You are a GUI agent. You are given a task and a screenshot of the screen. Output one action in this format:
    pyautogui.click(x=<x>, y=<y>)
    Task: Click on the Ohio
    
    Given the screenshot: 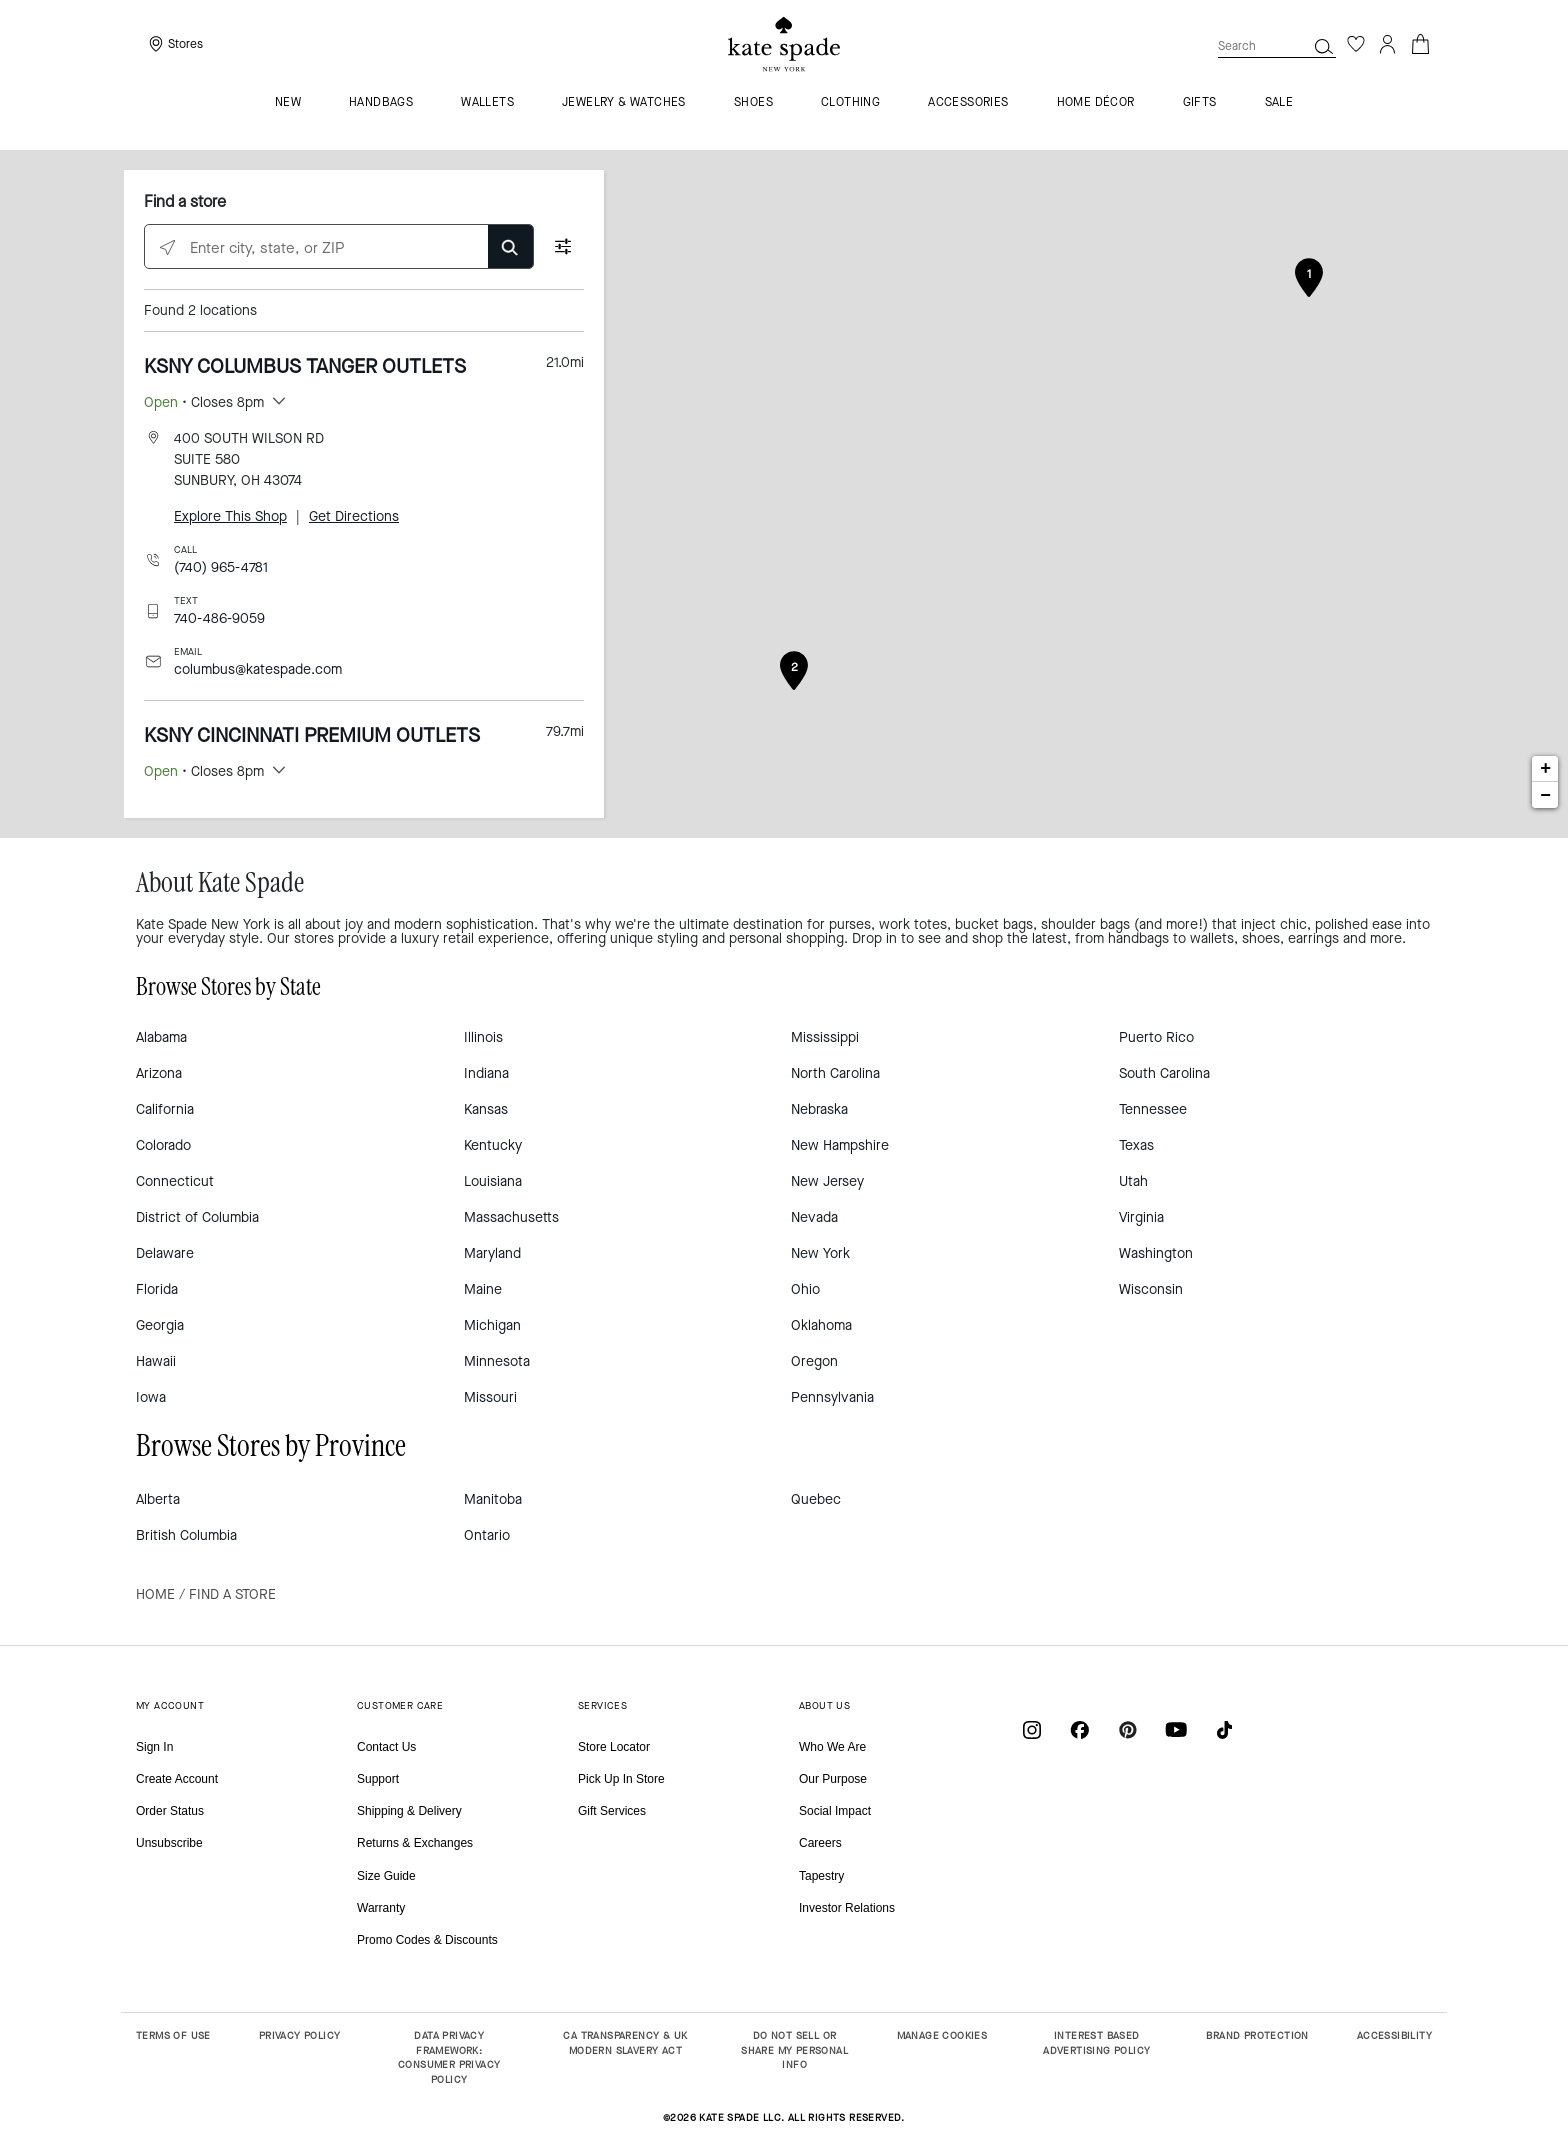 What is the action you would take?
    pyautogui.click(x=805, y=1289)
    